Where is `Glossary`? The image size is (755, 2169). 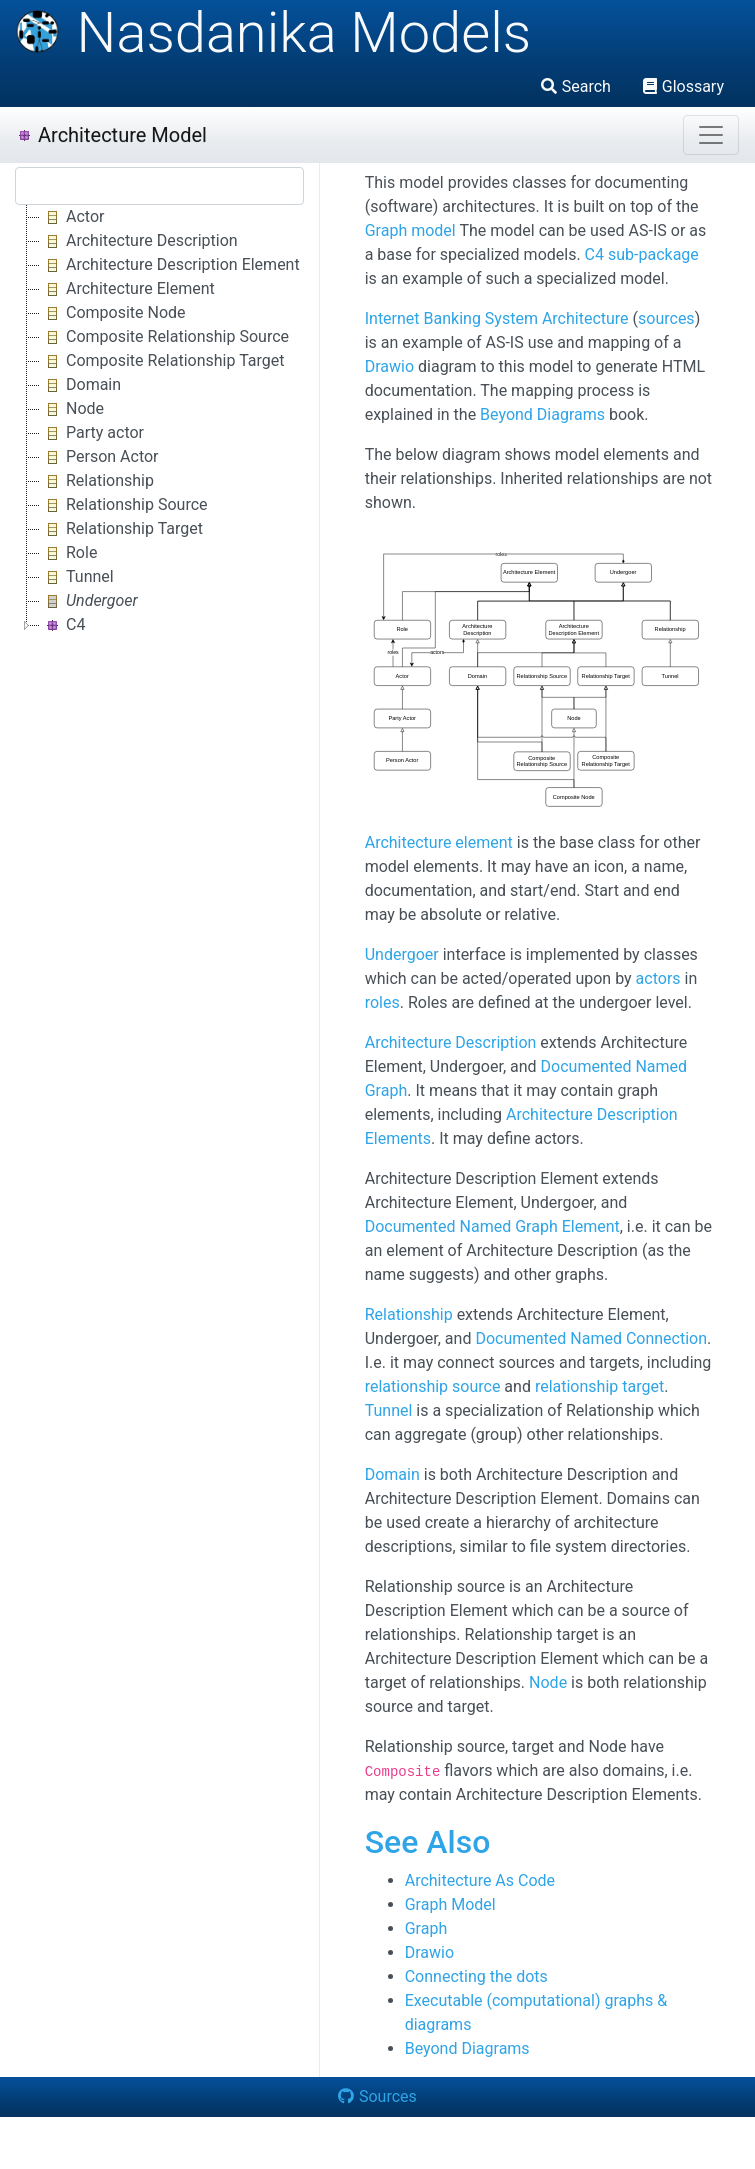
Glossary is located at coordinates (683, 86).